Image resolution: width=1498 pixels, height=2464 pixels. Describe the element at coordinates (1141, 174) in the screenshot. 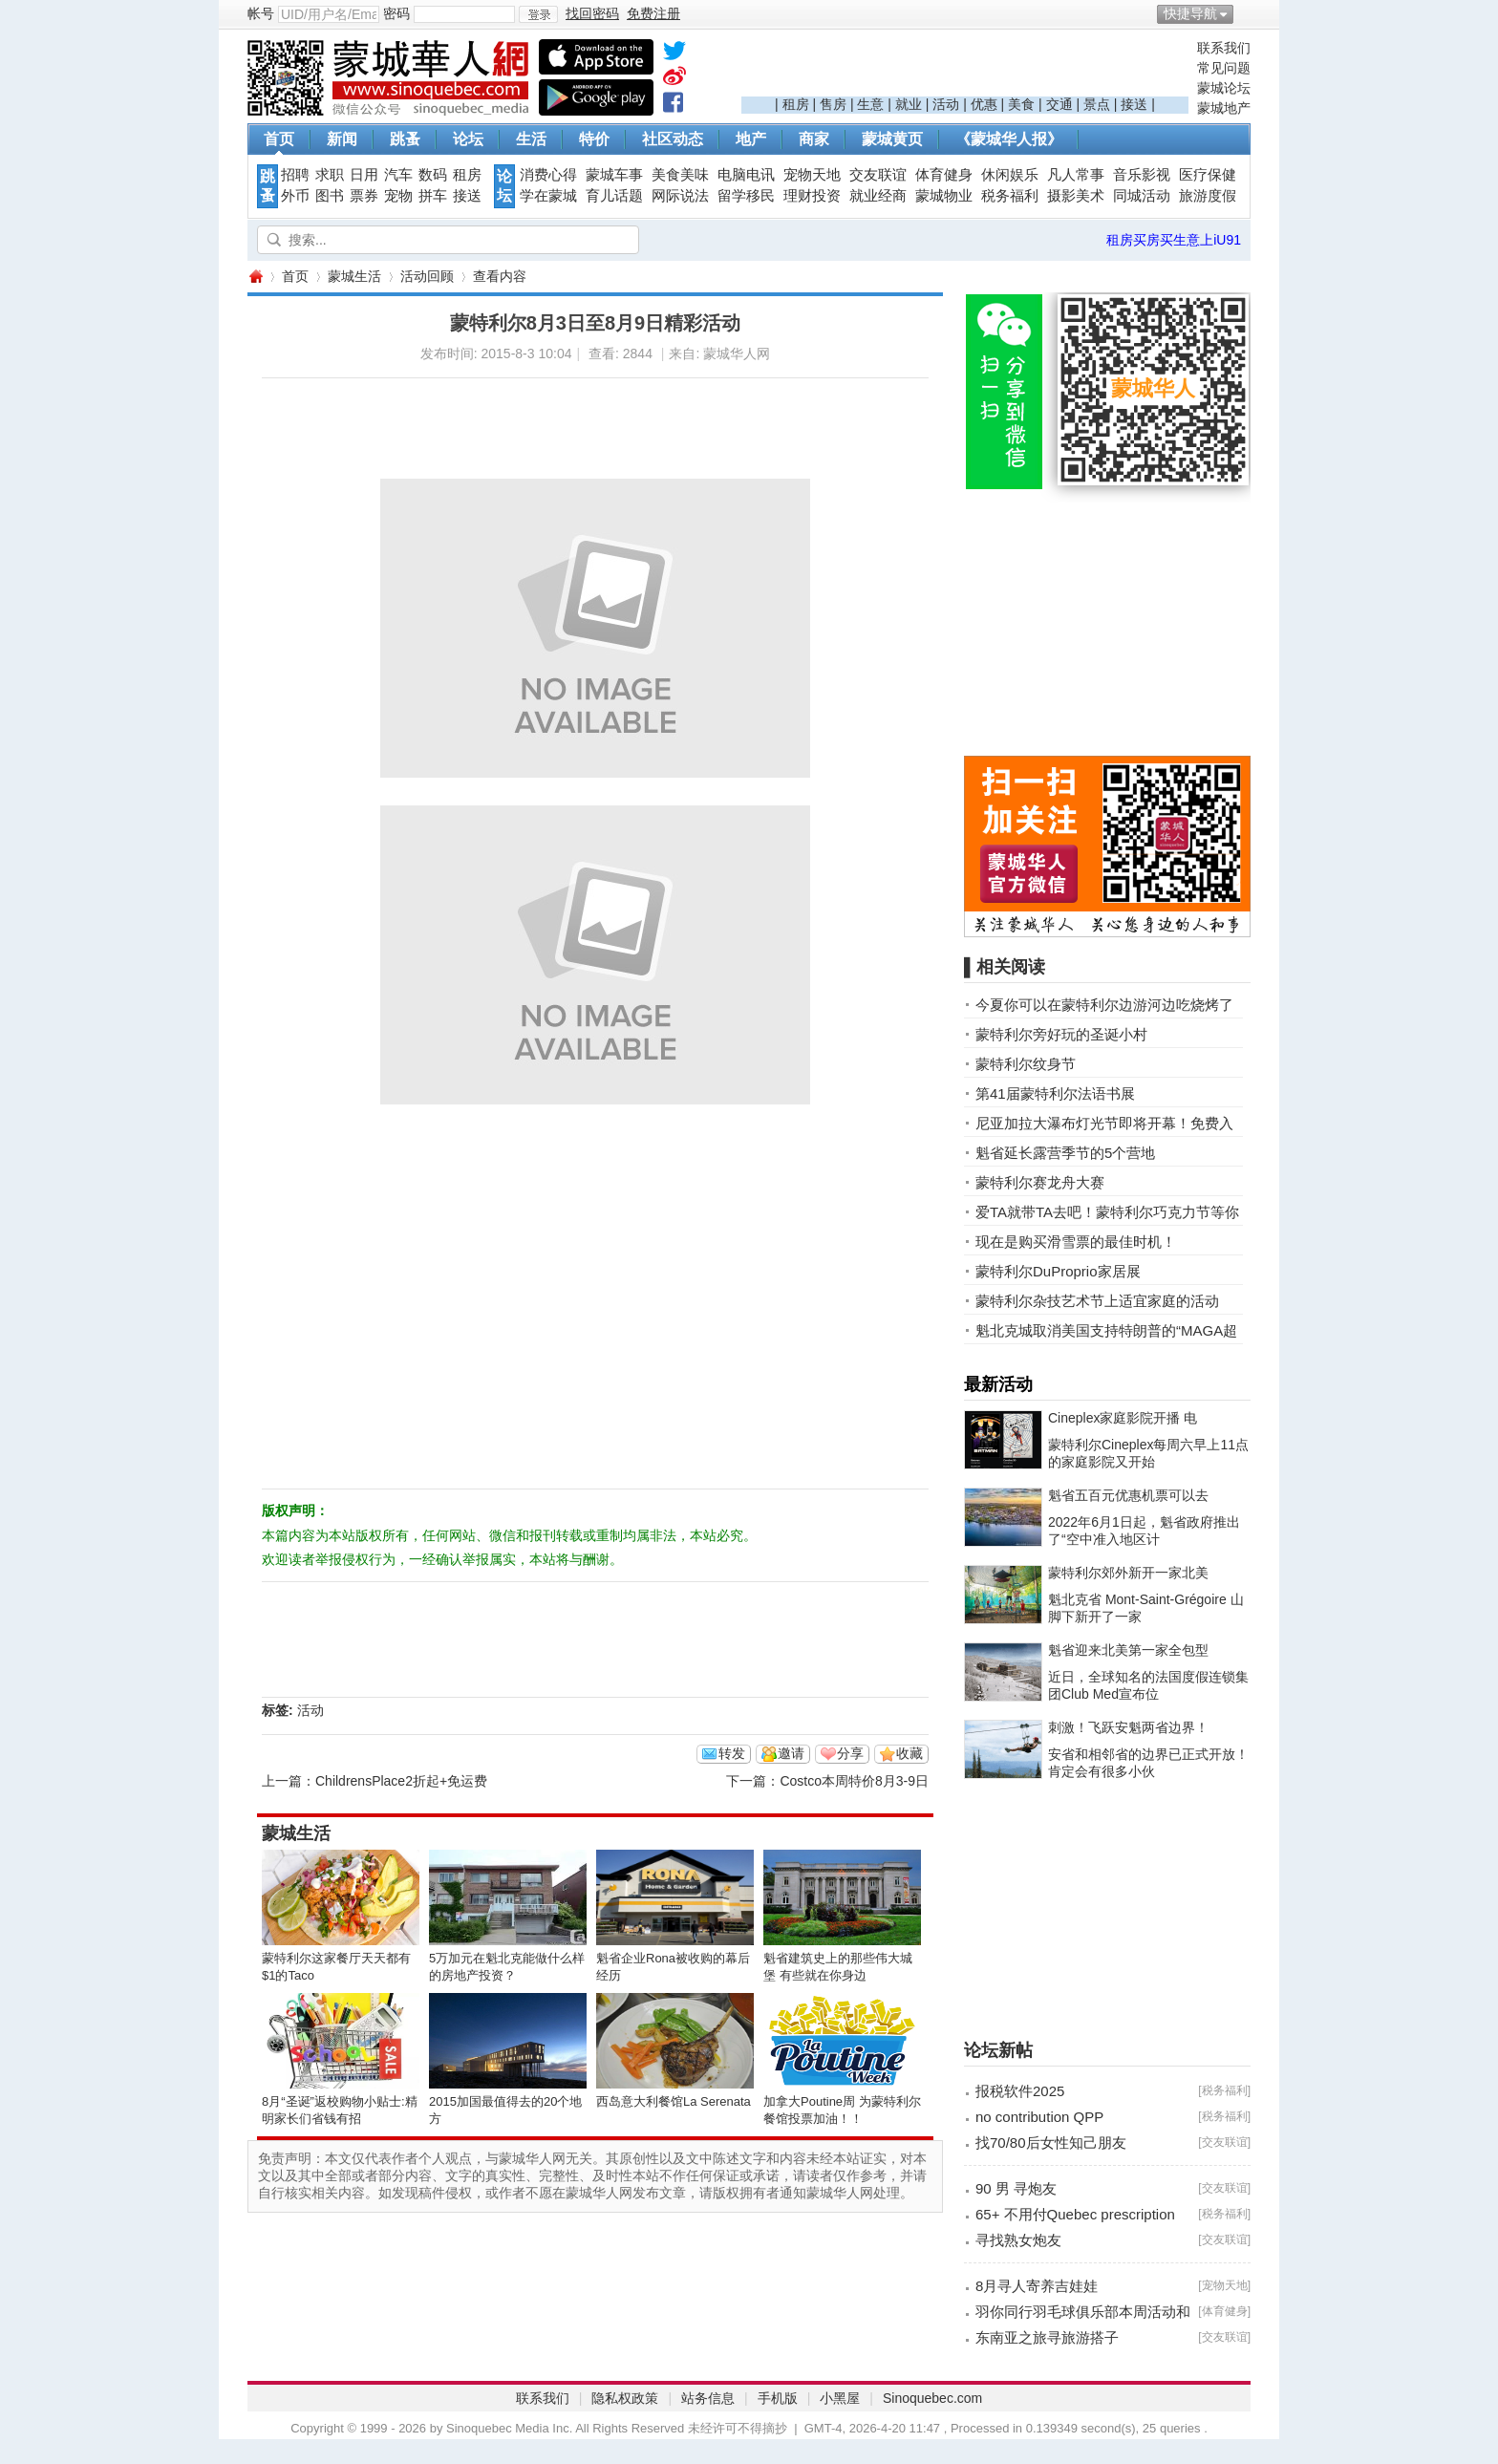

I see `音乐影视` at that location.